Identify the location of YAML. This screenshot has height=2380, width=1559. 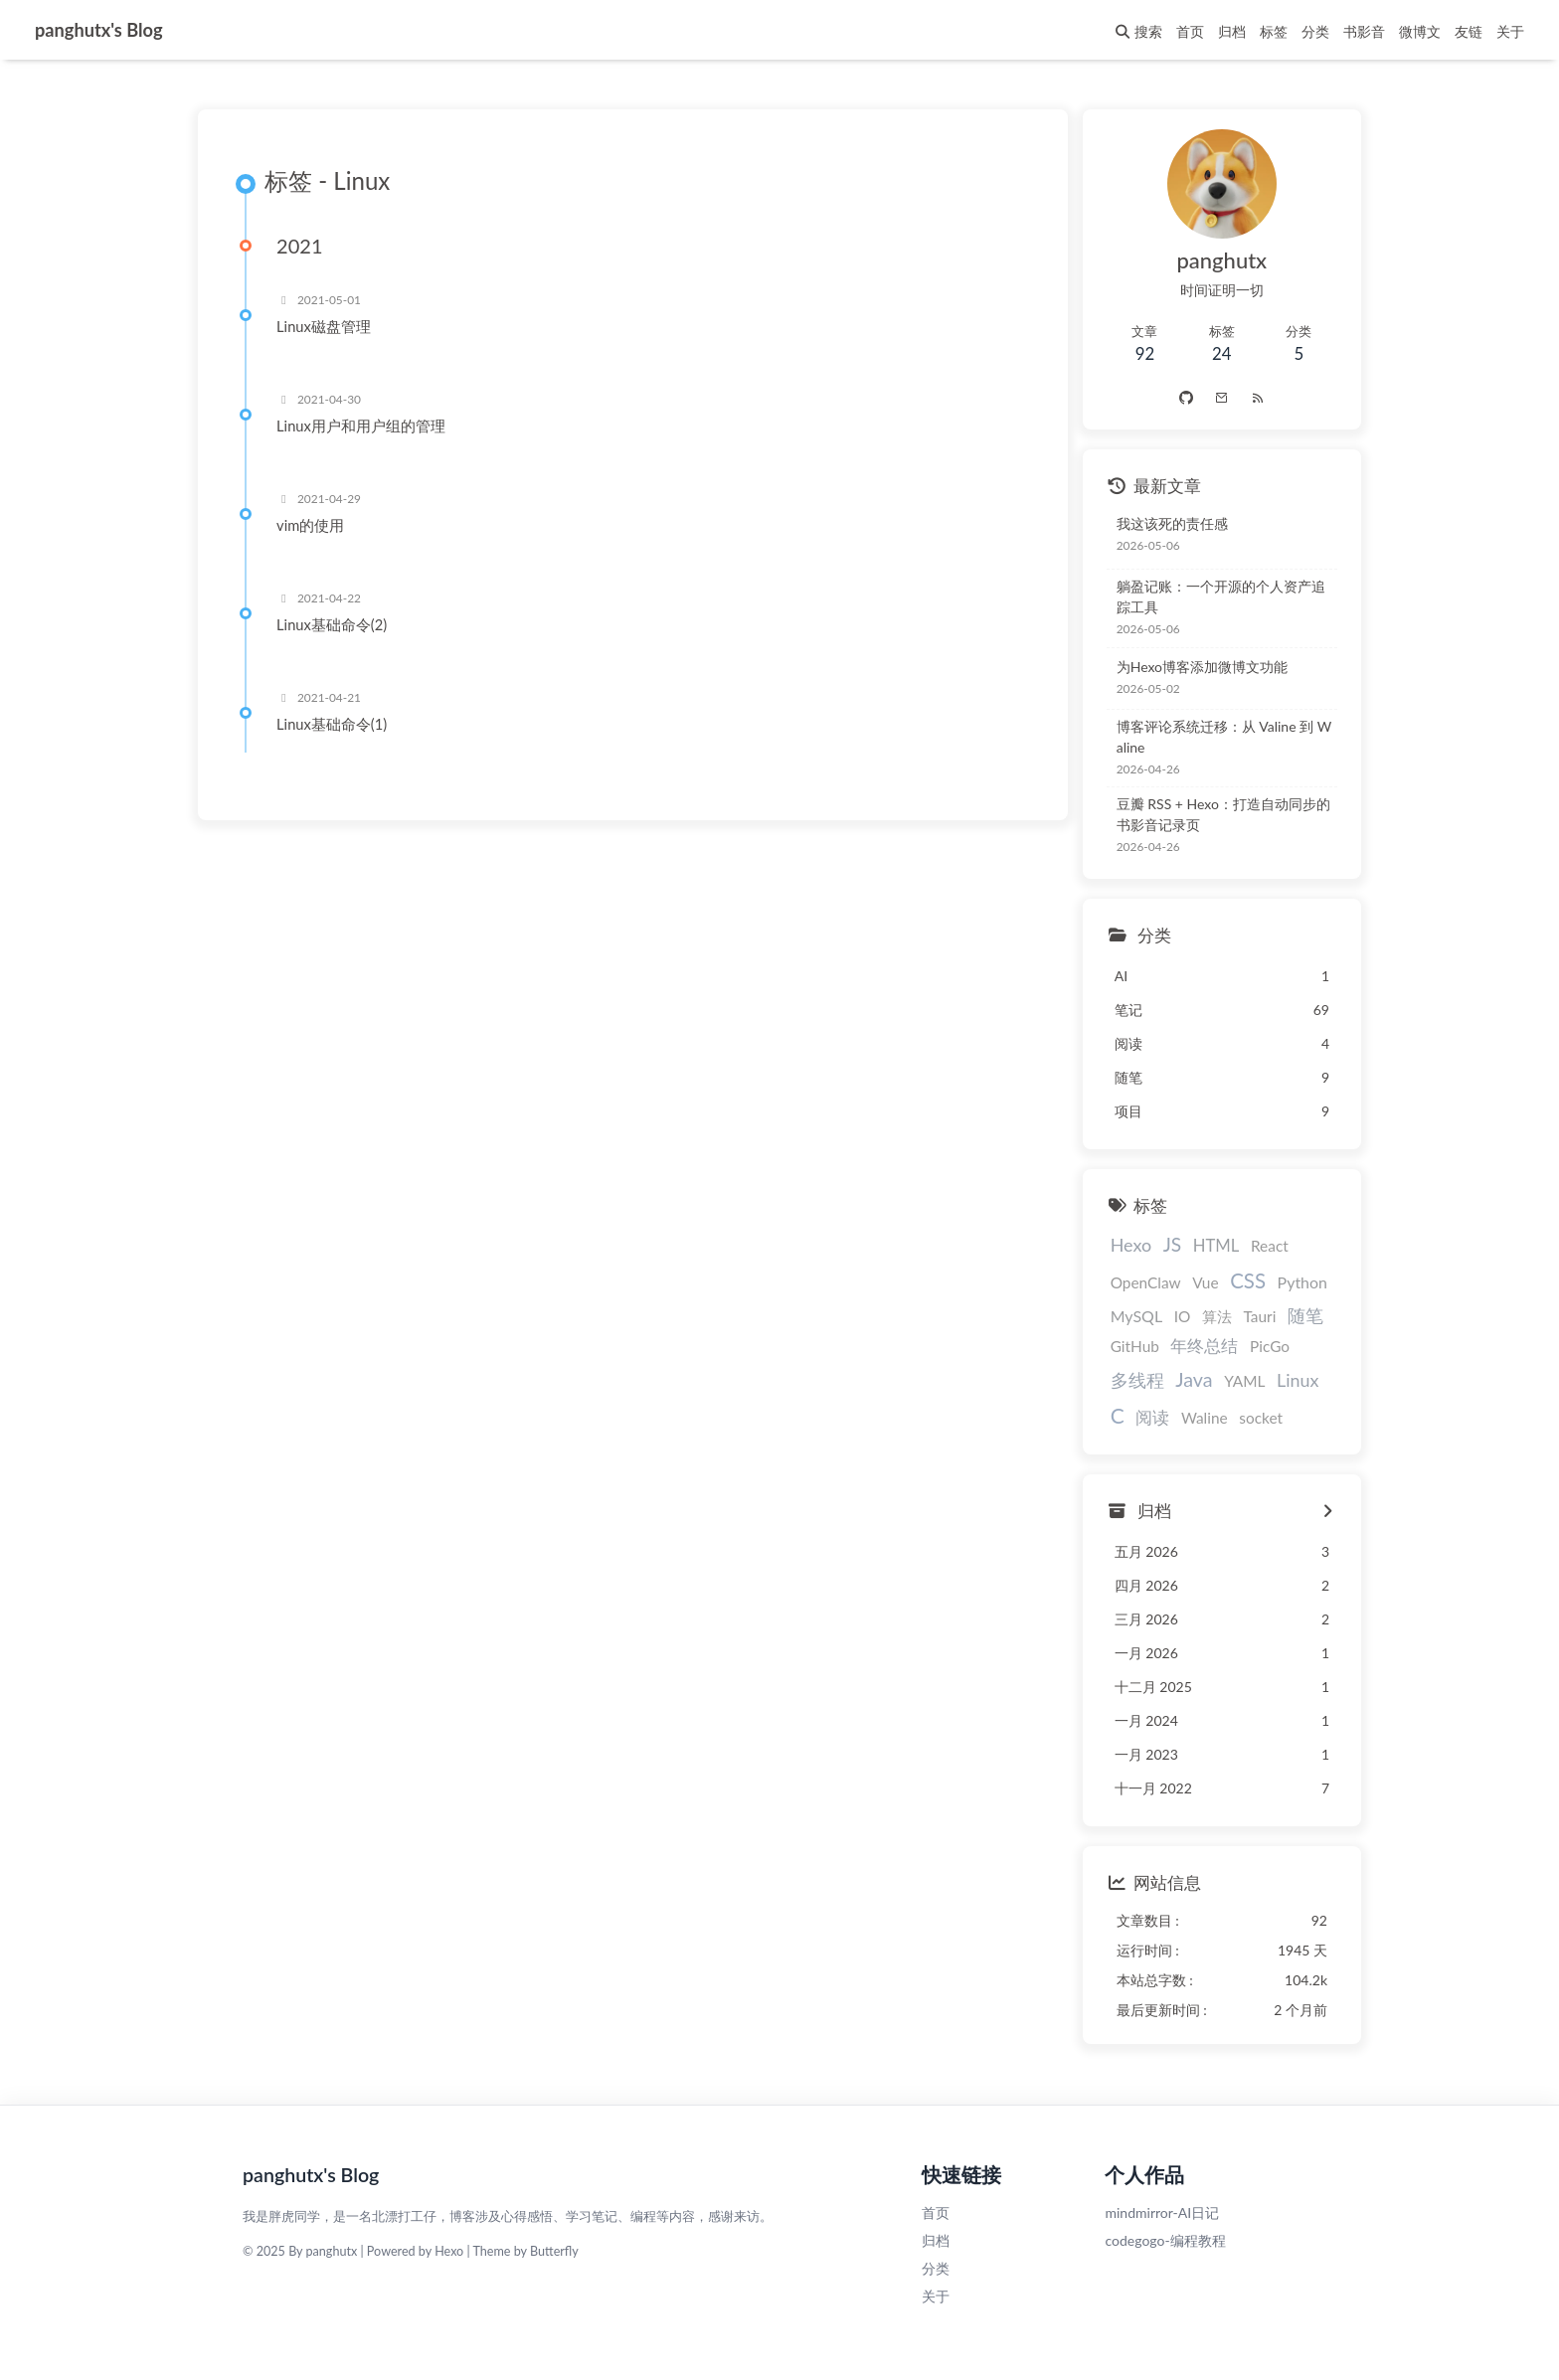
(1235, 1381).